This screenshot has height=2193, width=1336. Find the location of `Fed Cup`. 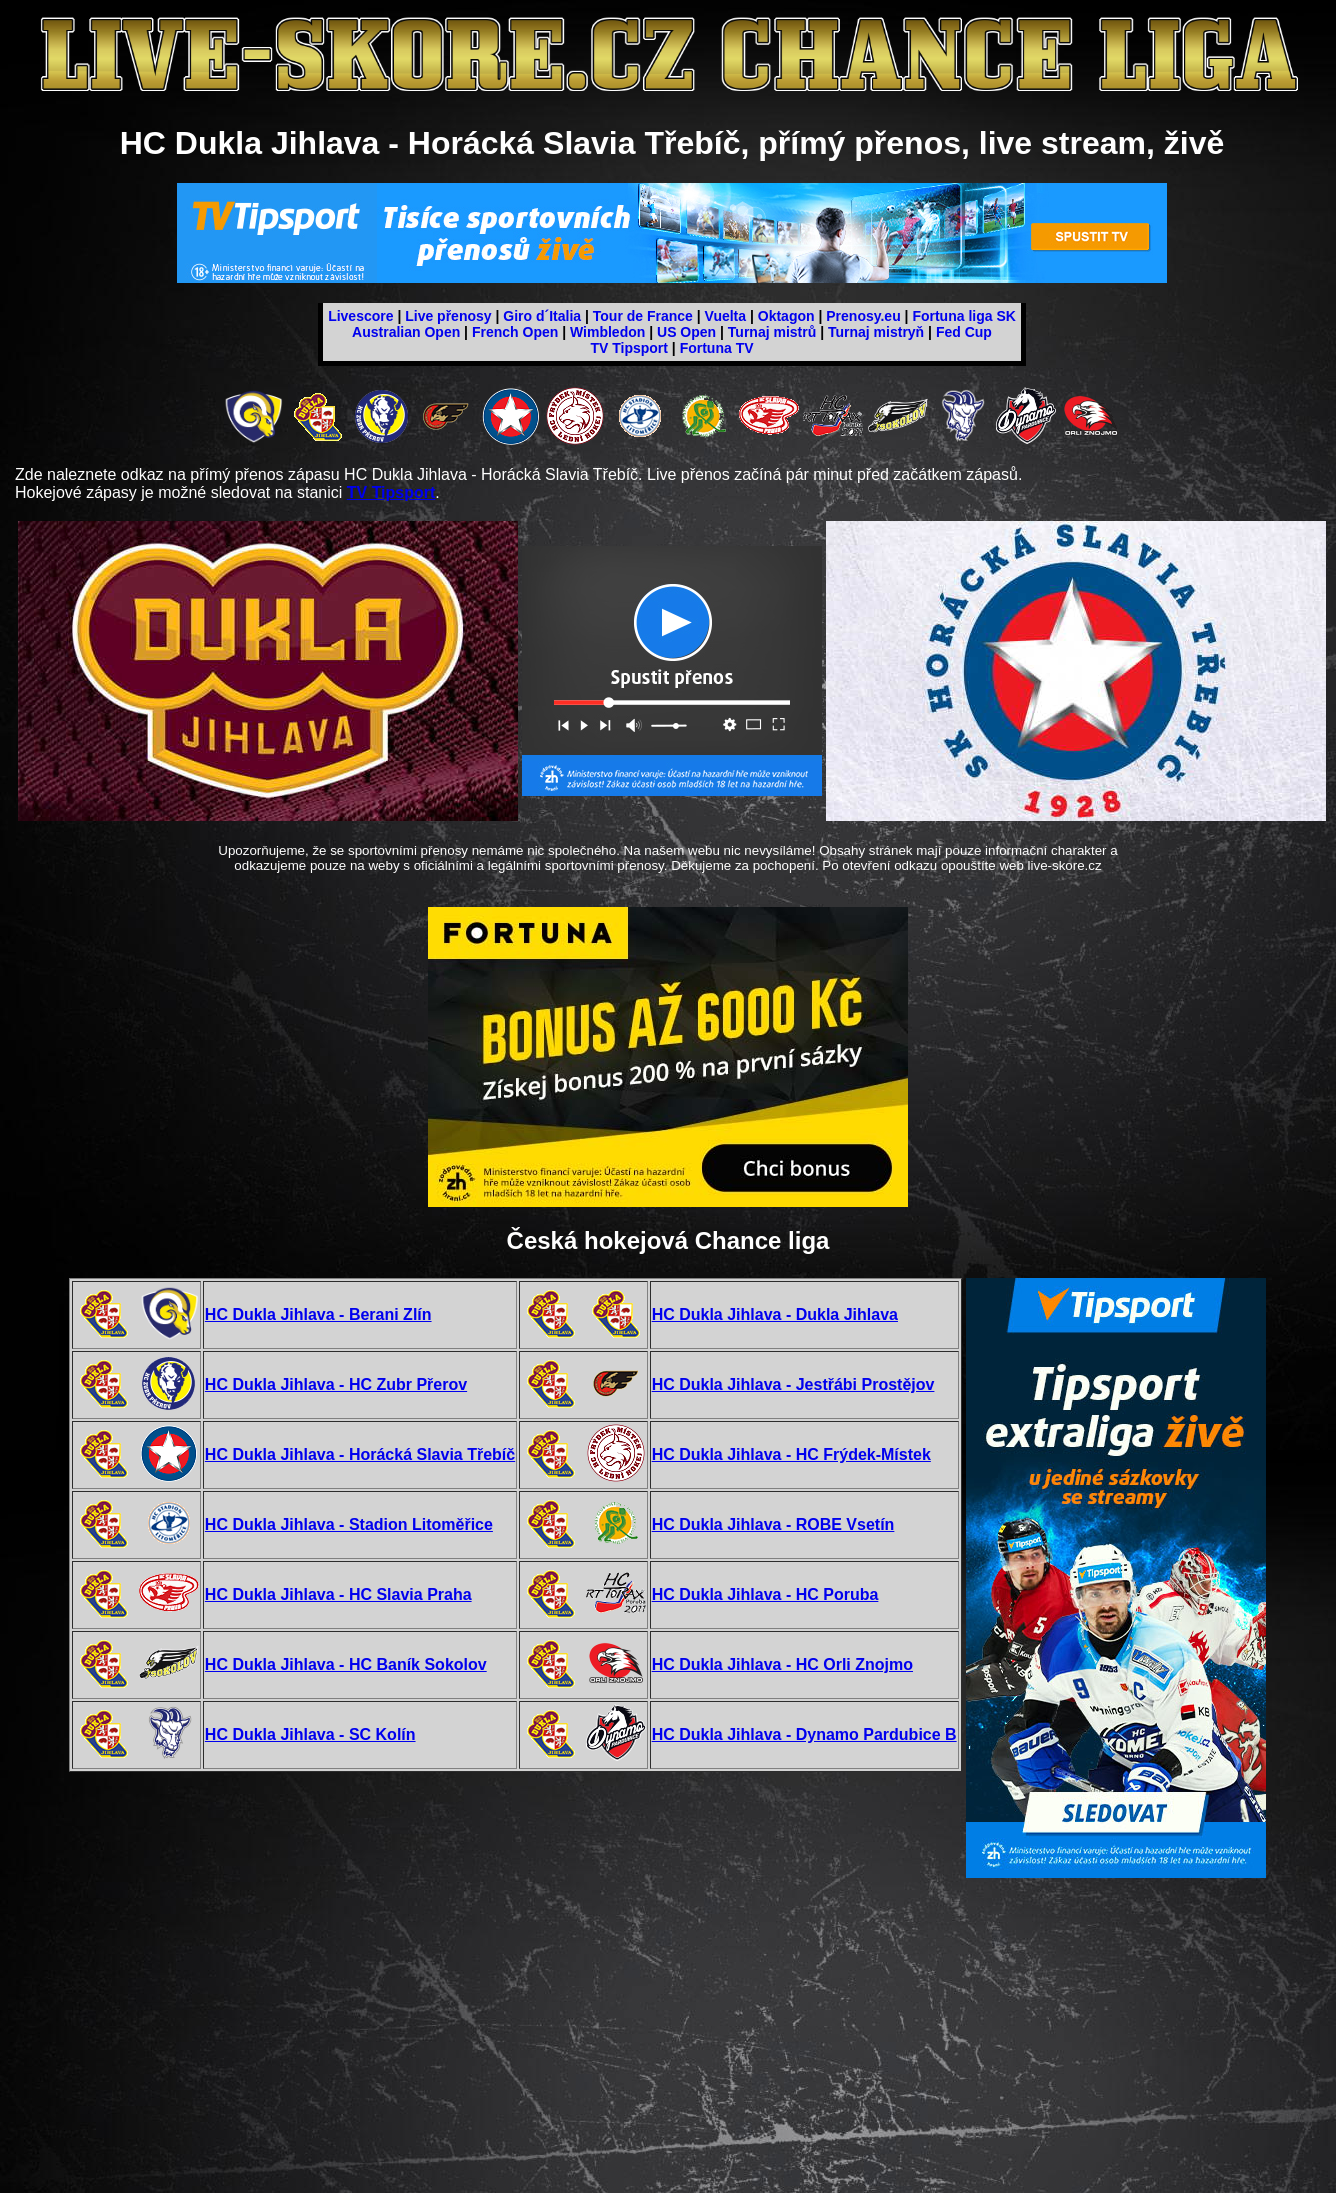

Fed Cup is located at coordinates (964, 332).